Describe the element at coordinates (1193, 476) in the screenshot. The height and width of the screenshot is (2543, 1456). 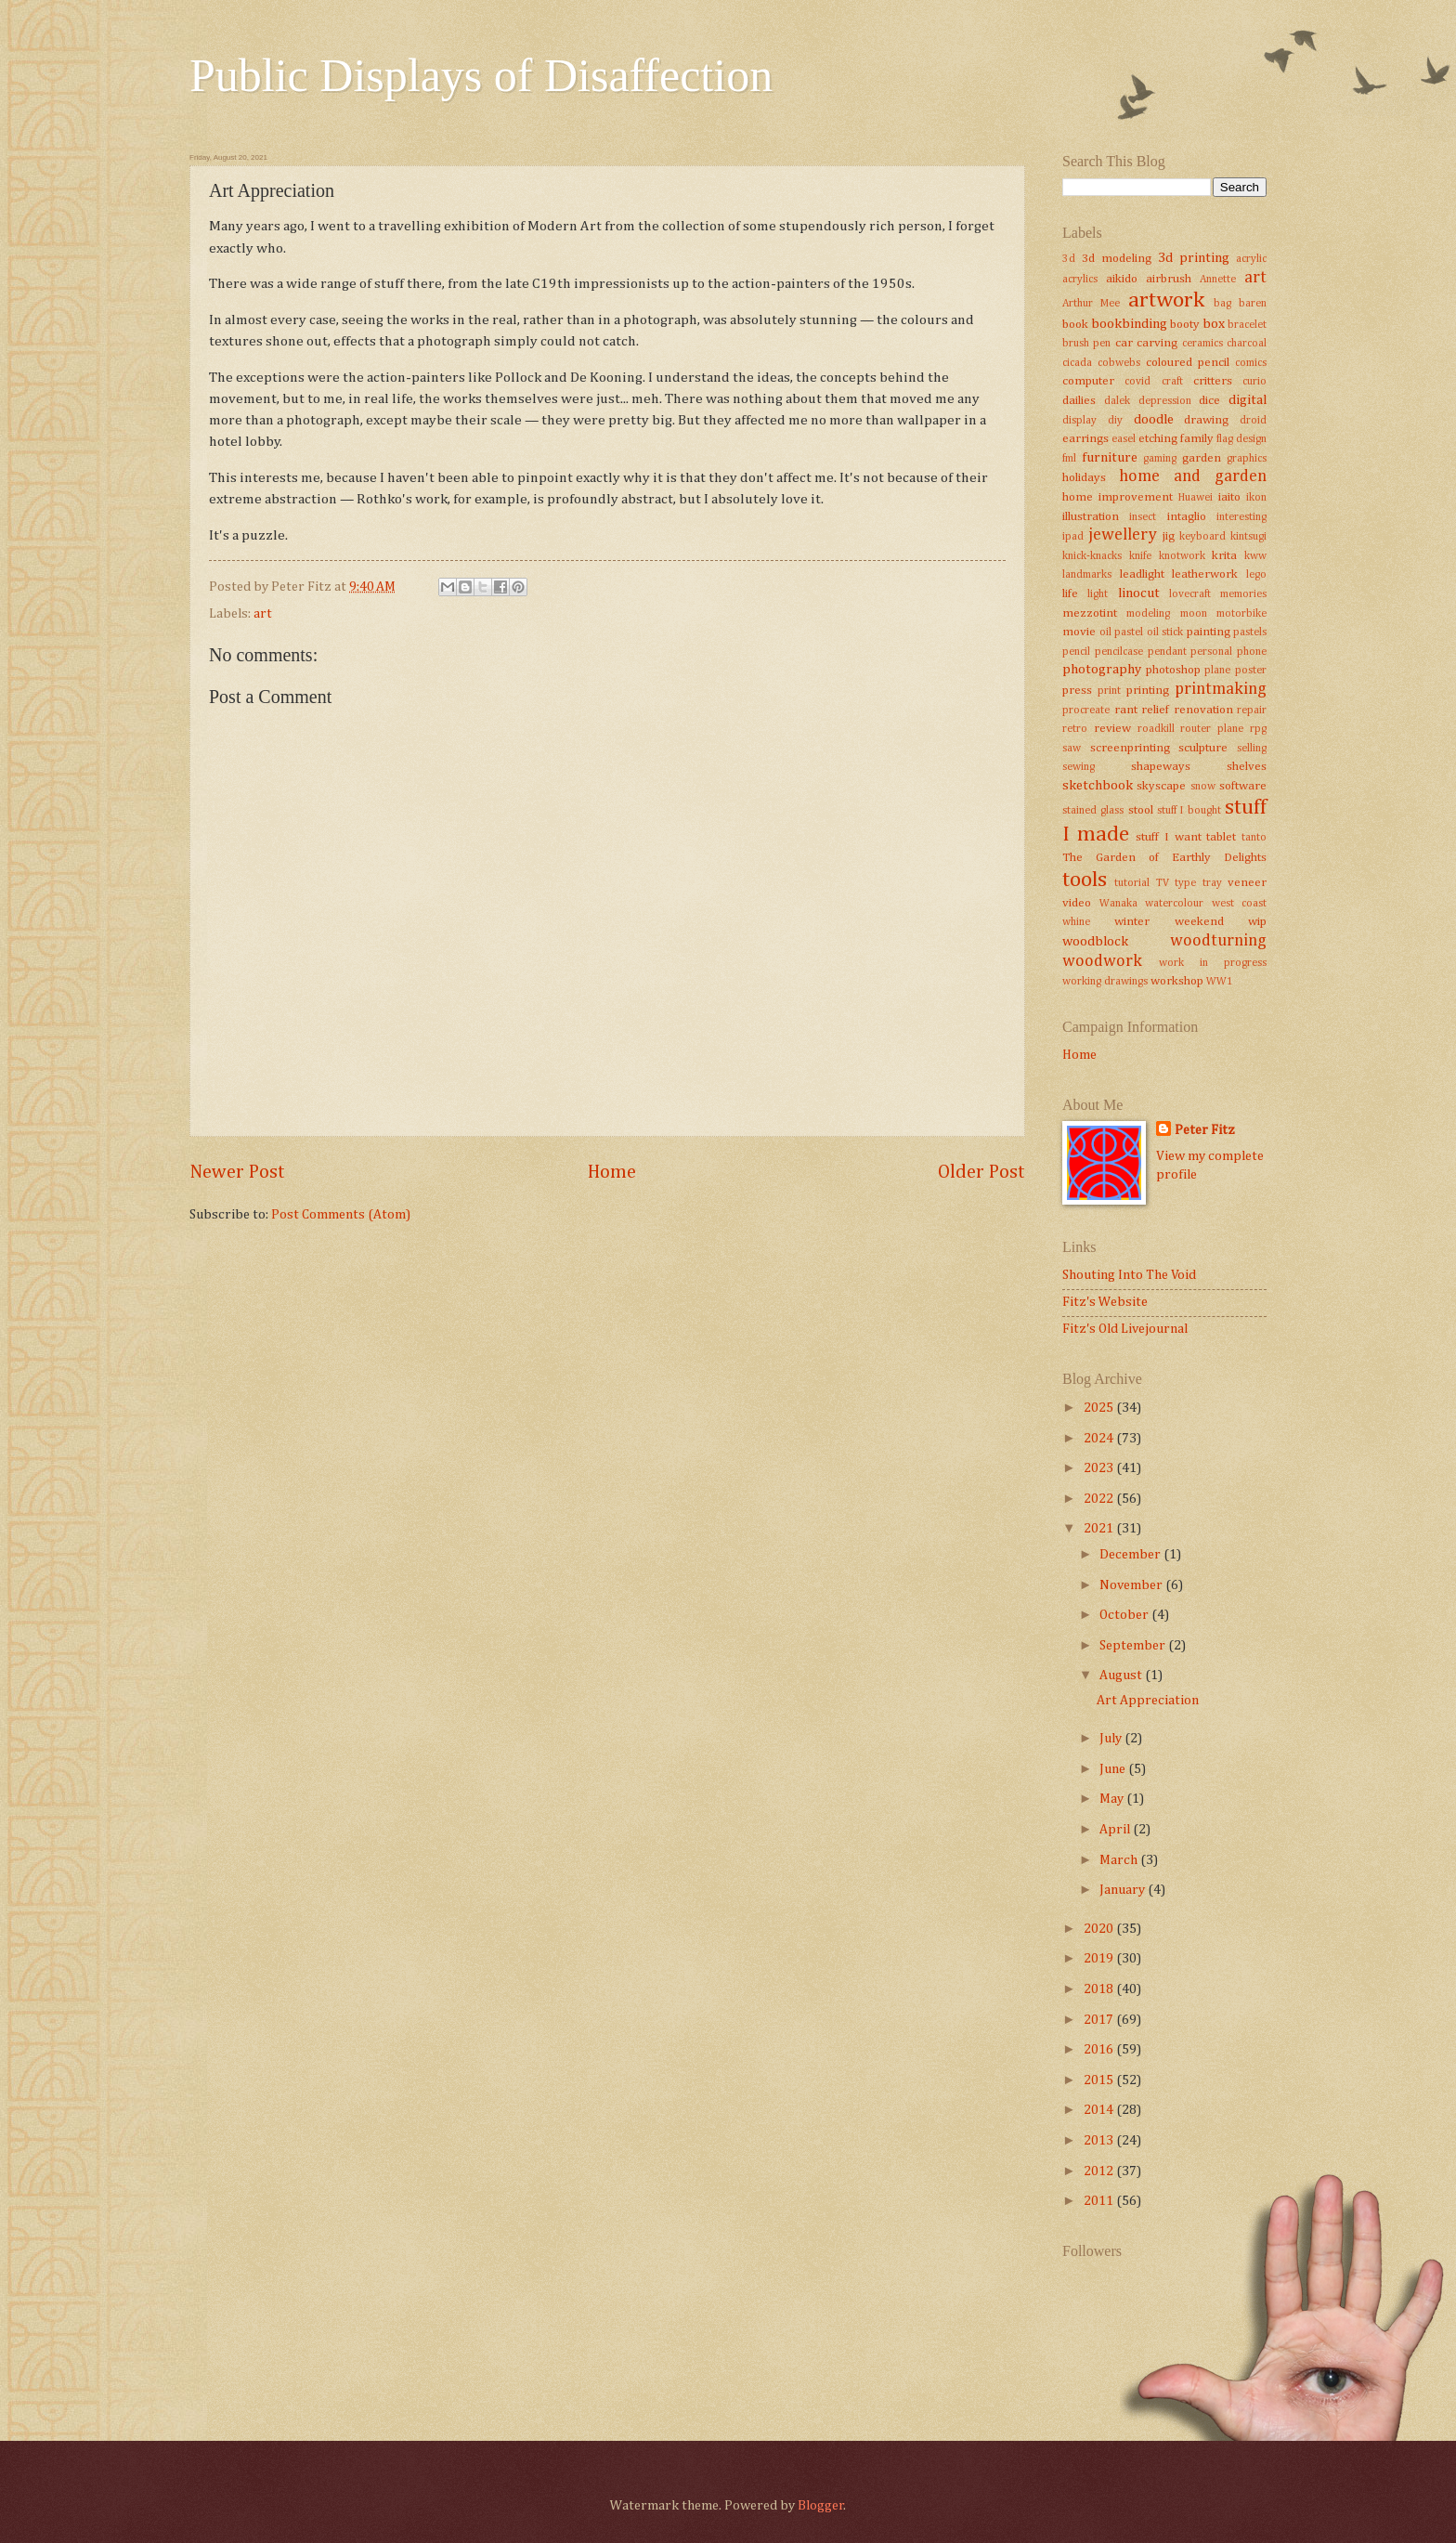
I see `home and garden` at that location.